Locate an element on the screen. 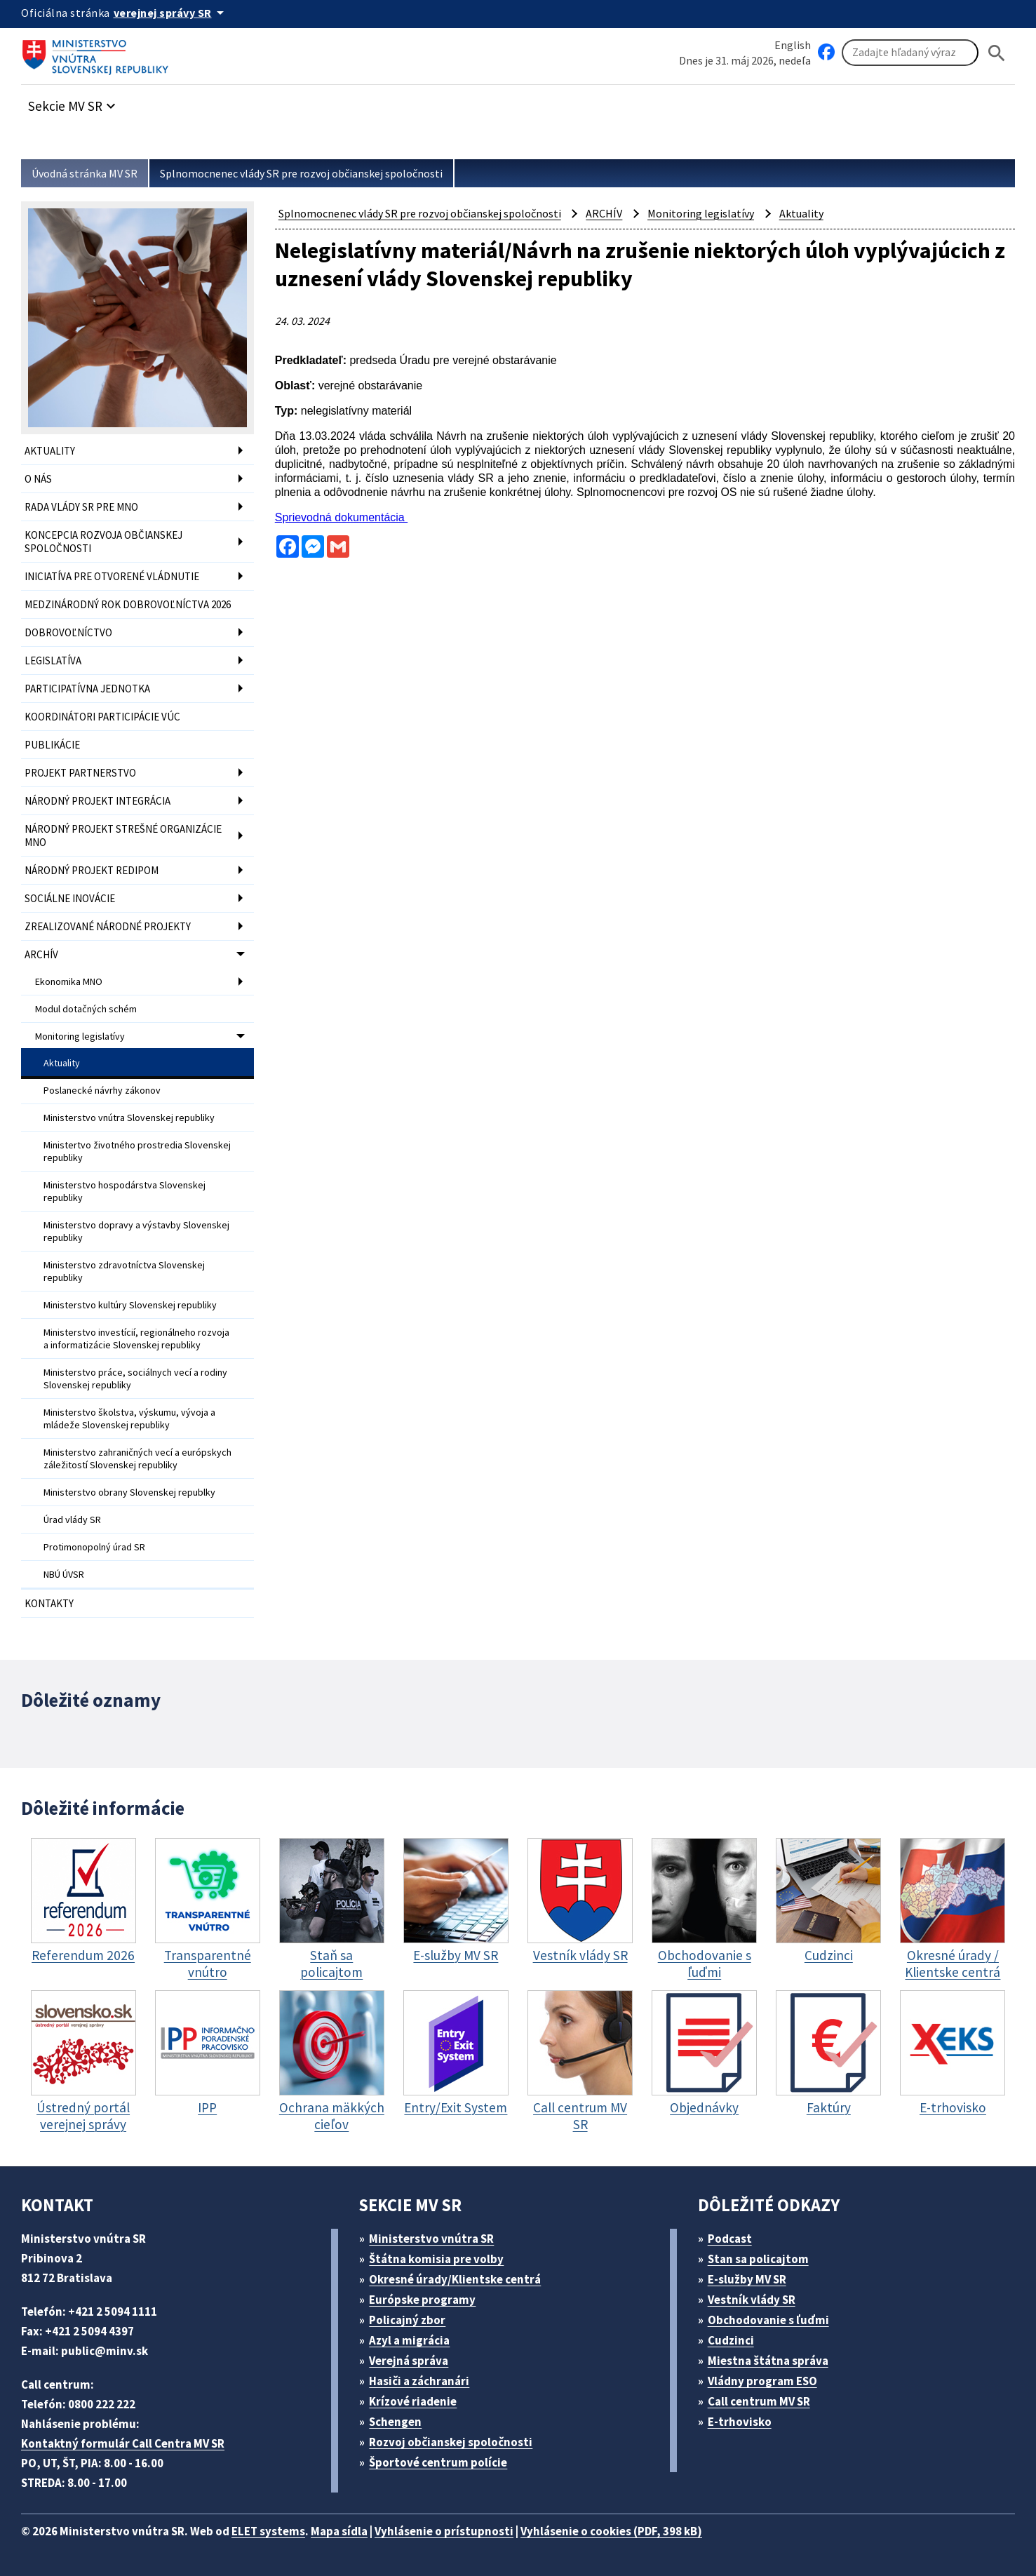 The height and width of the screenshot is (2576, 1036). SOCIÁLNE INOVÁCIE is located at coordinates (70, 898).